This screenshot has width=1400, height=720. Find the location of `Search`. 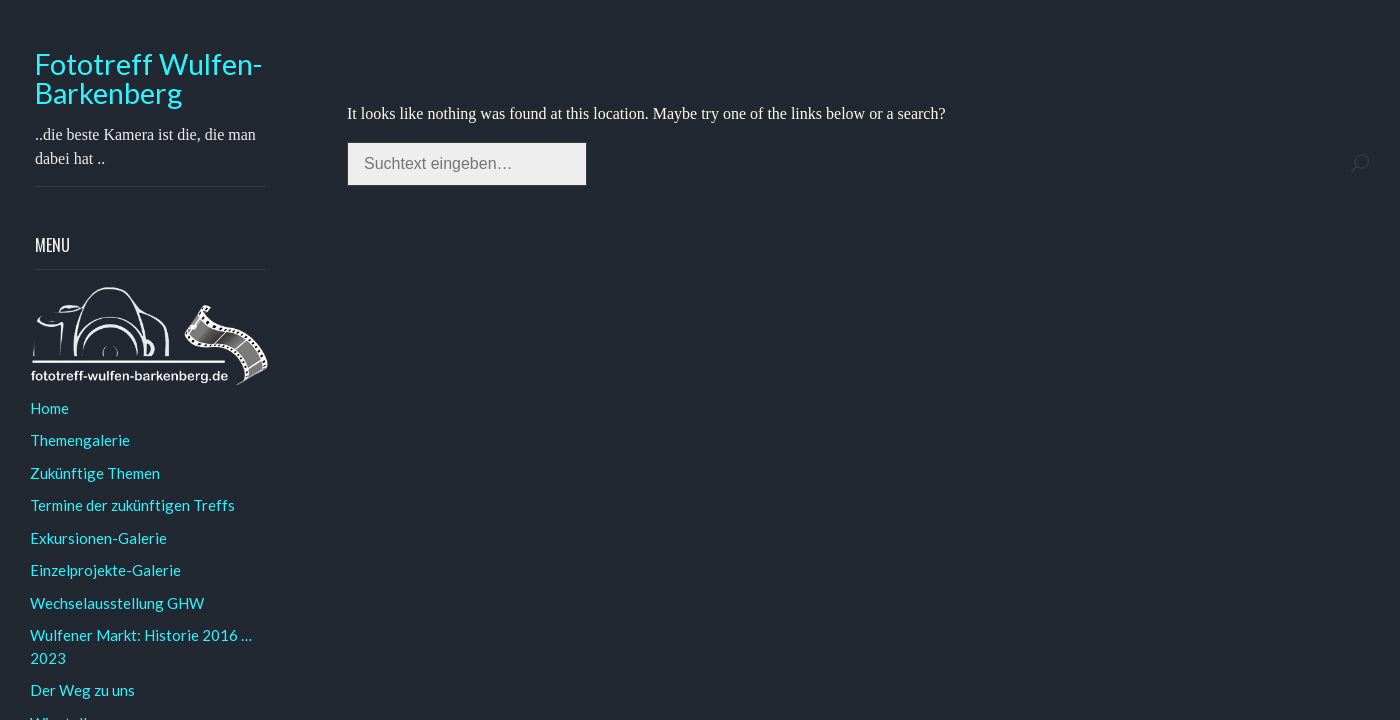

Search is located at coordinates (1360, 163).